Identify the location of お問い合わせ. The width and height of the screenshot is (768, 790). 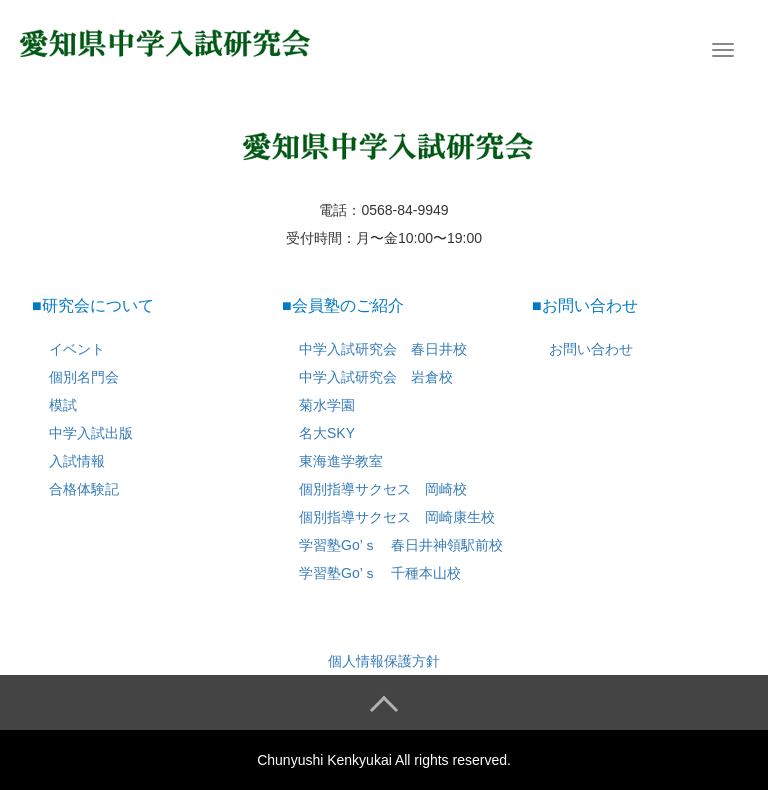
(591, 349).